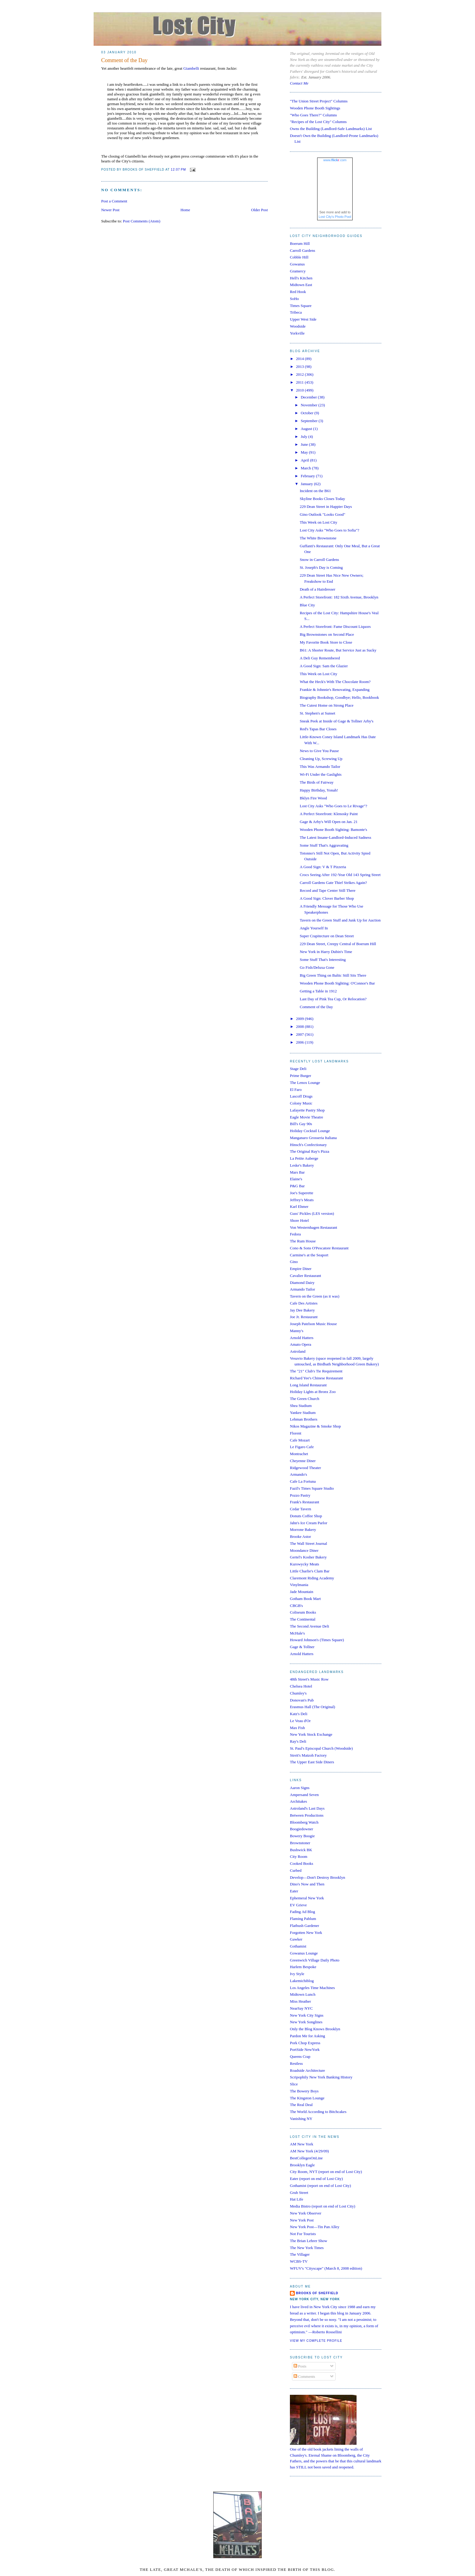  I want to click on Hell's Kitchen, so click(301, 278).